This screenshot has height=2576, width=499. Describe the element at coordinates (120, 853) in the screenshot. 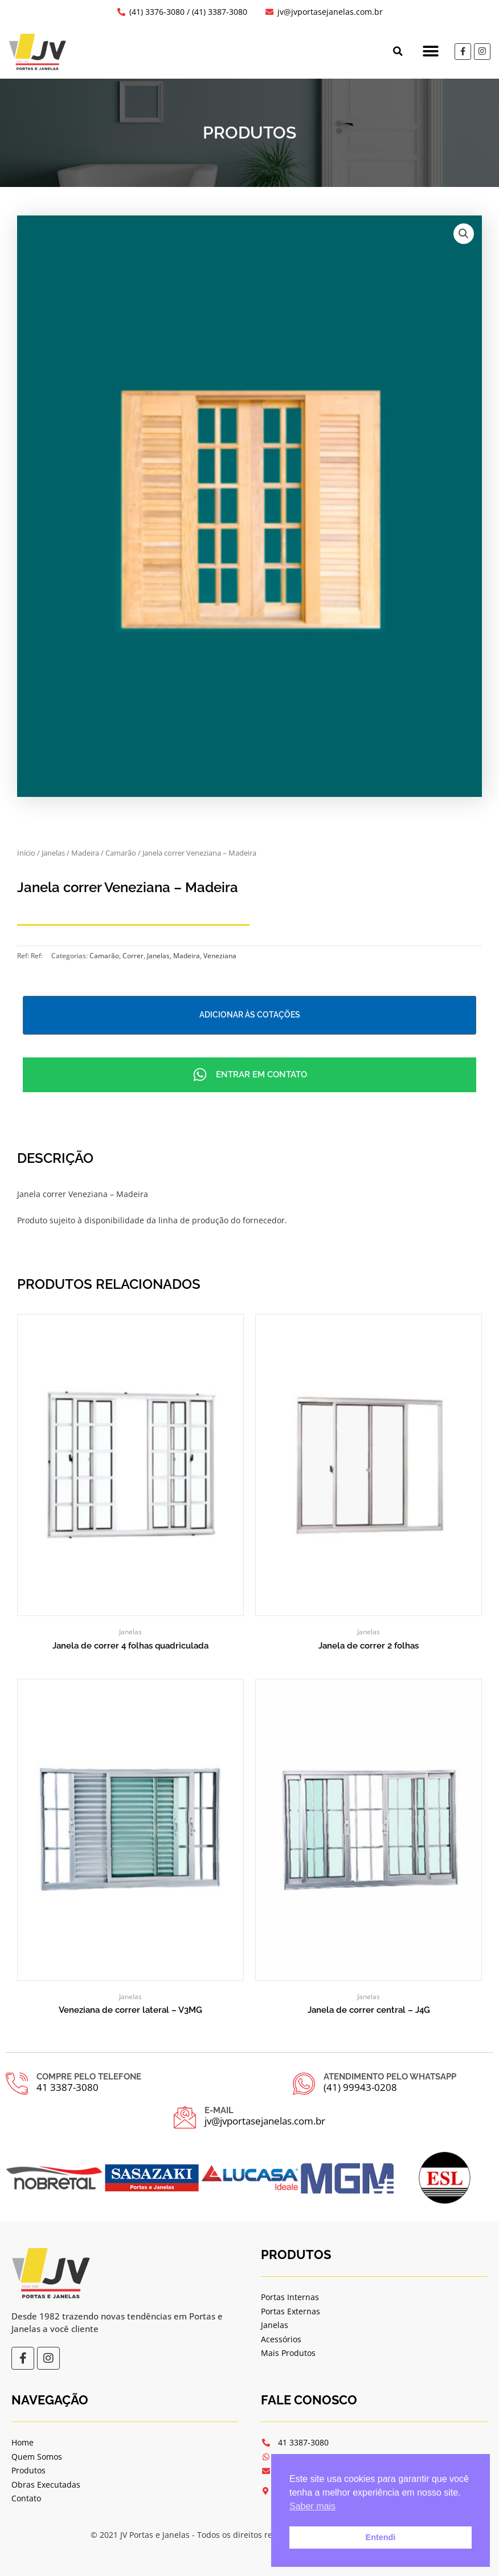

I see `Camarão` at that location.